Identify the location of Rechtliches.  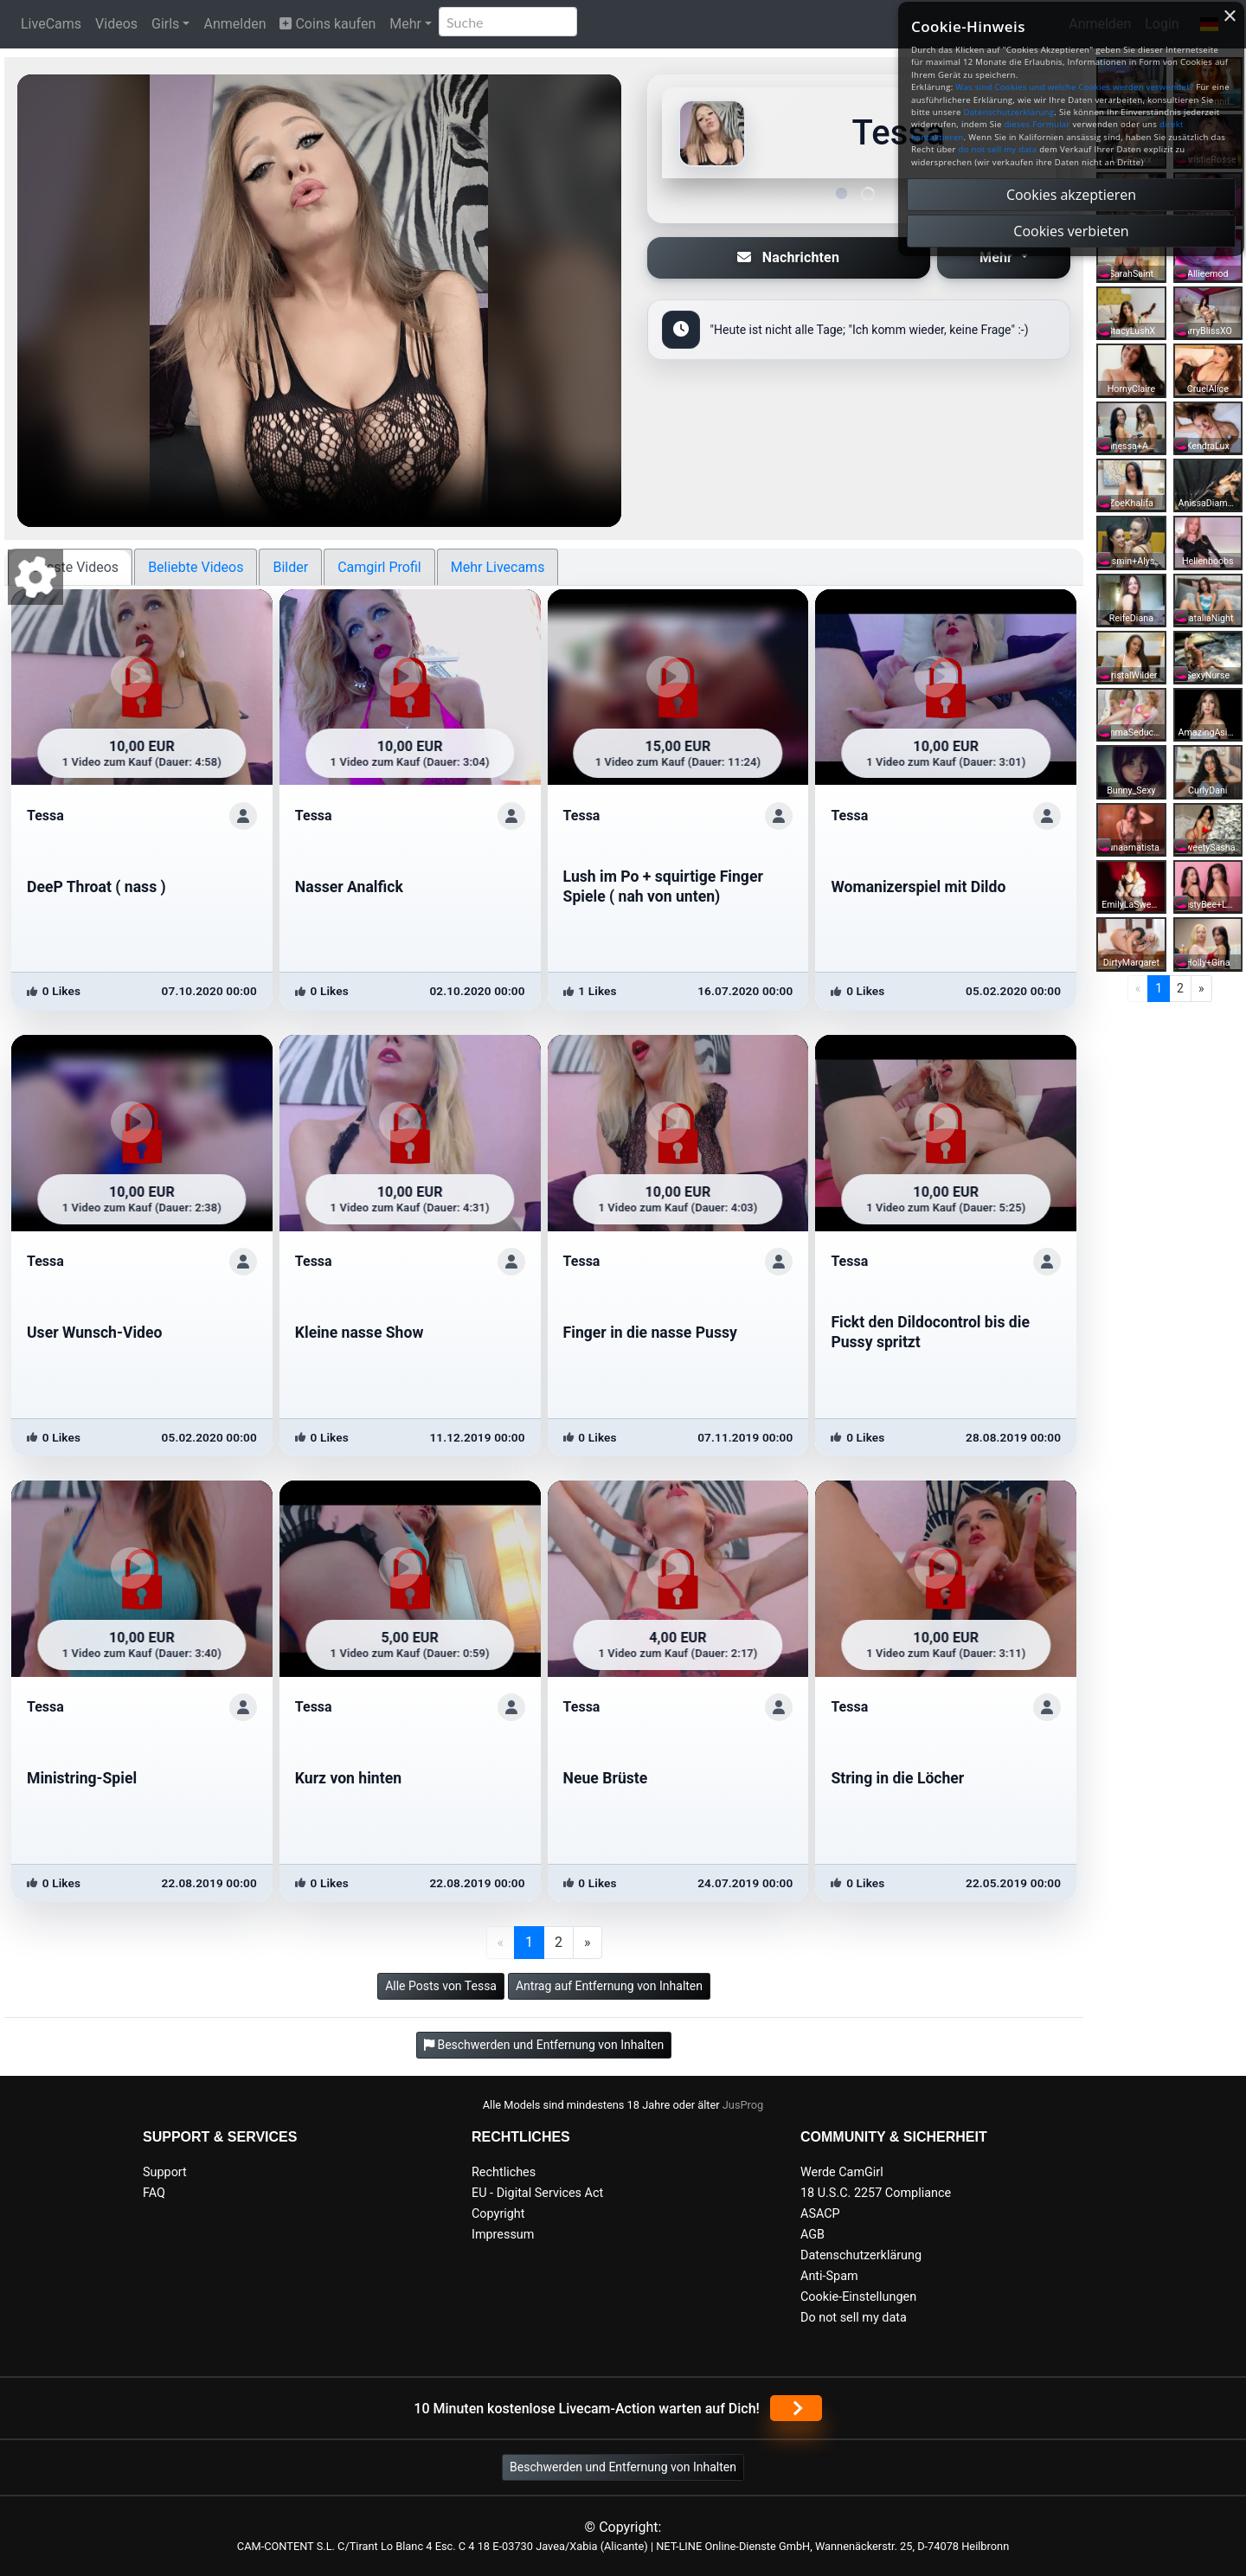
(504, 2172).